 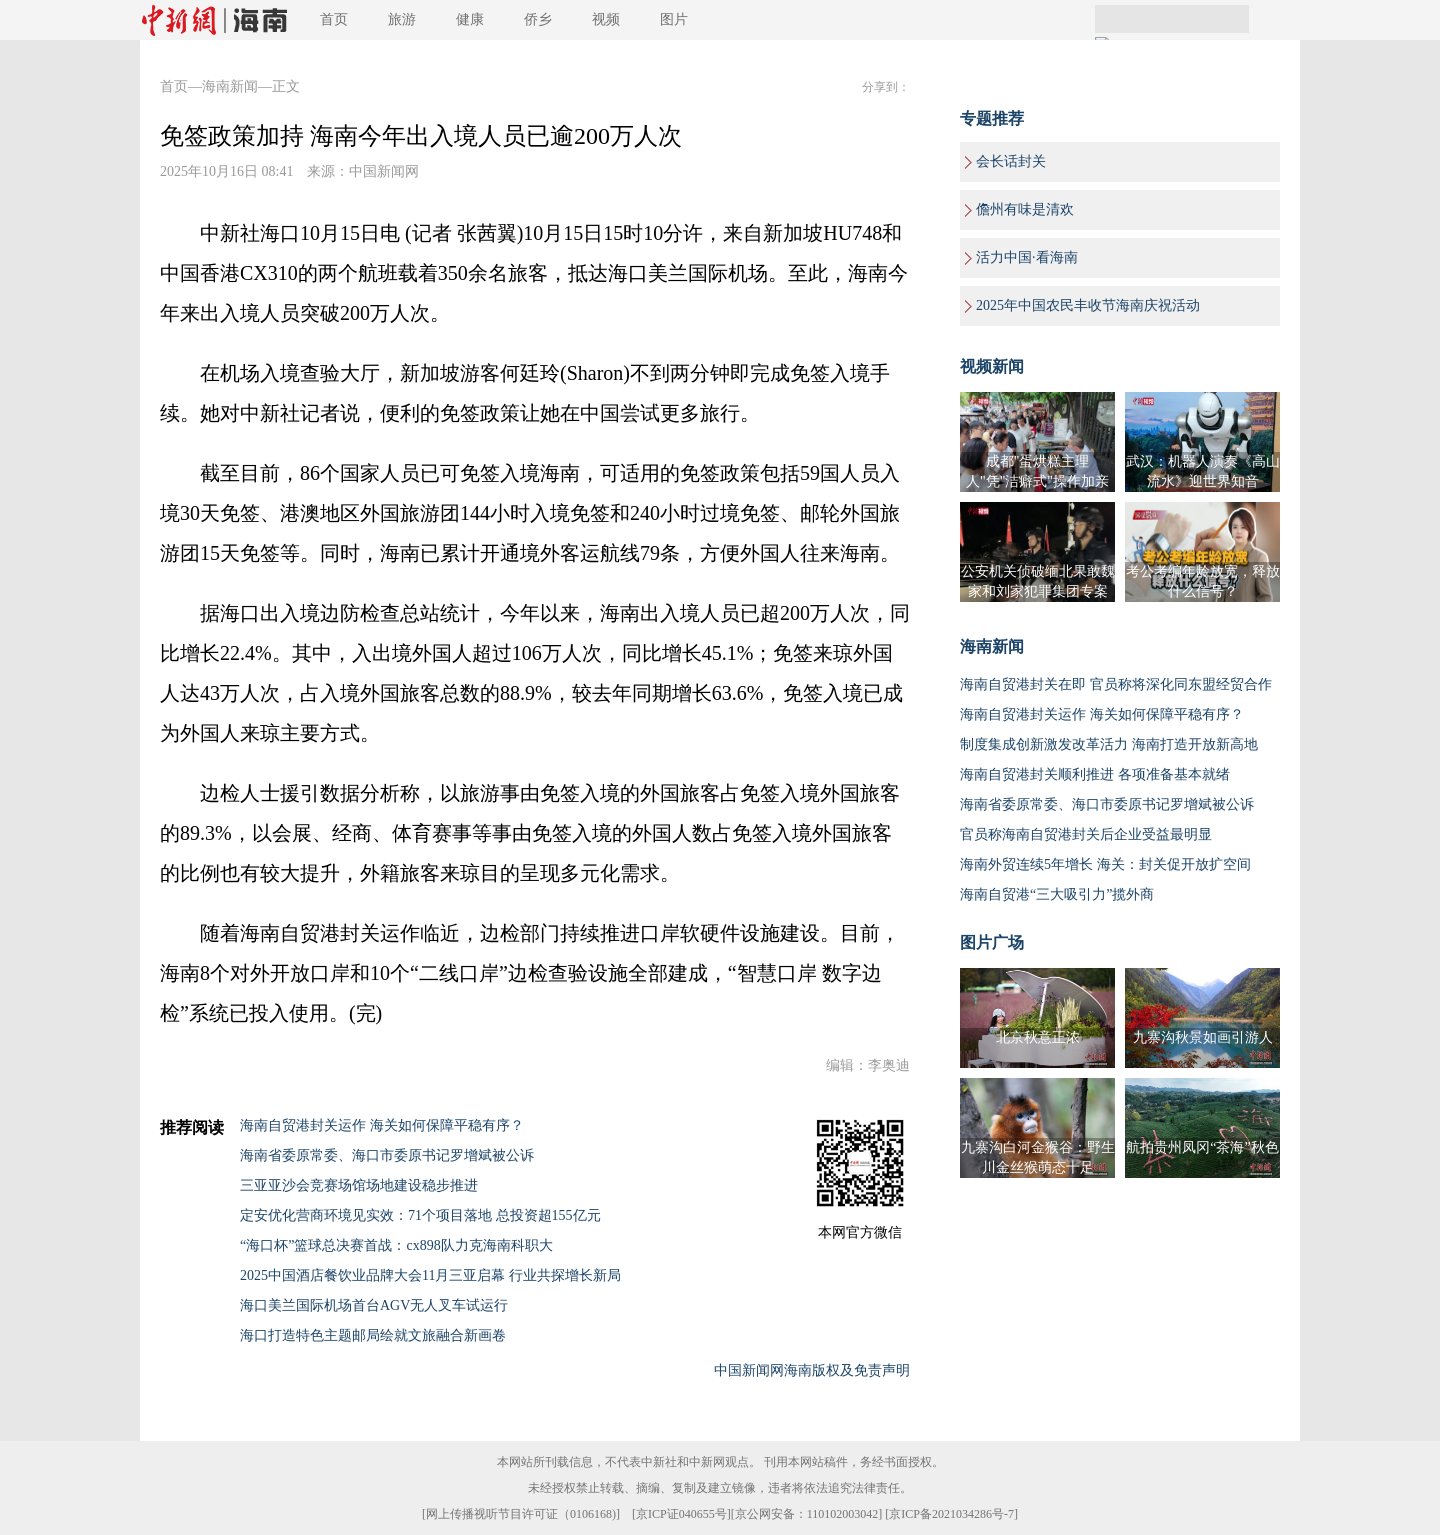 I want to click on 海口打造特色主题邮局绘就文旅融合新画卷, so click(x=373, y=1335).